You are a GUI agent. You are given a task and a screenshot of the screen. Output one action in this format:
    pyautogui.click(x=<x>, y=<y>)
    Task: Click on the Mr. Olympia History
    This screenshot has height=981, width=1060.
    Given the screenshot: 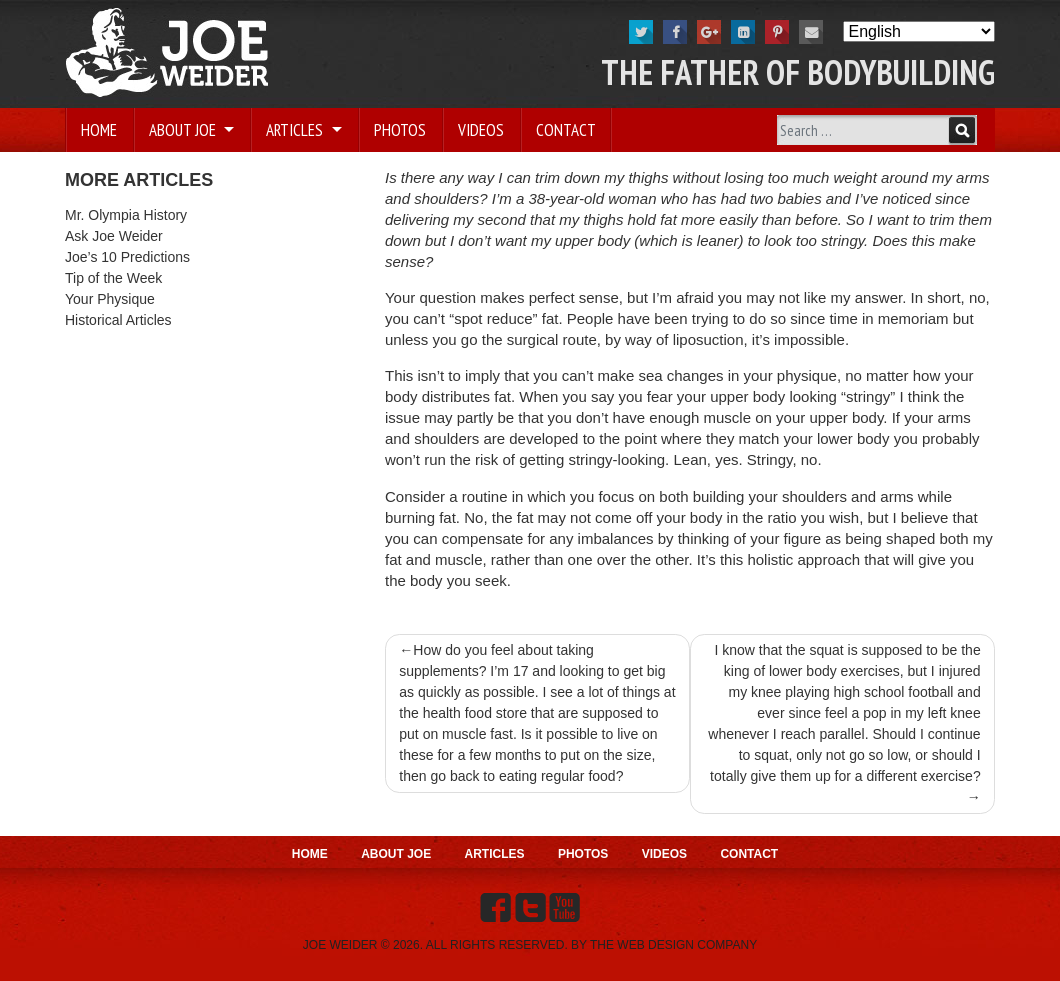 What is the action you would take?
    pyautogui.click(x=126, y=215)
    